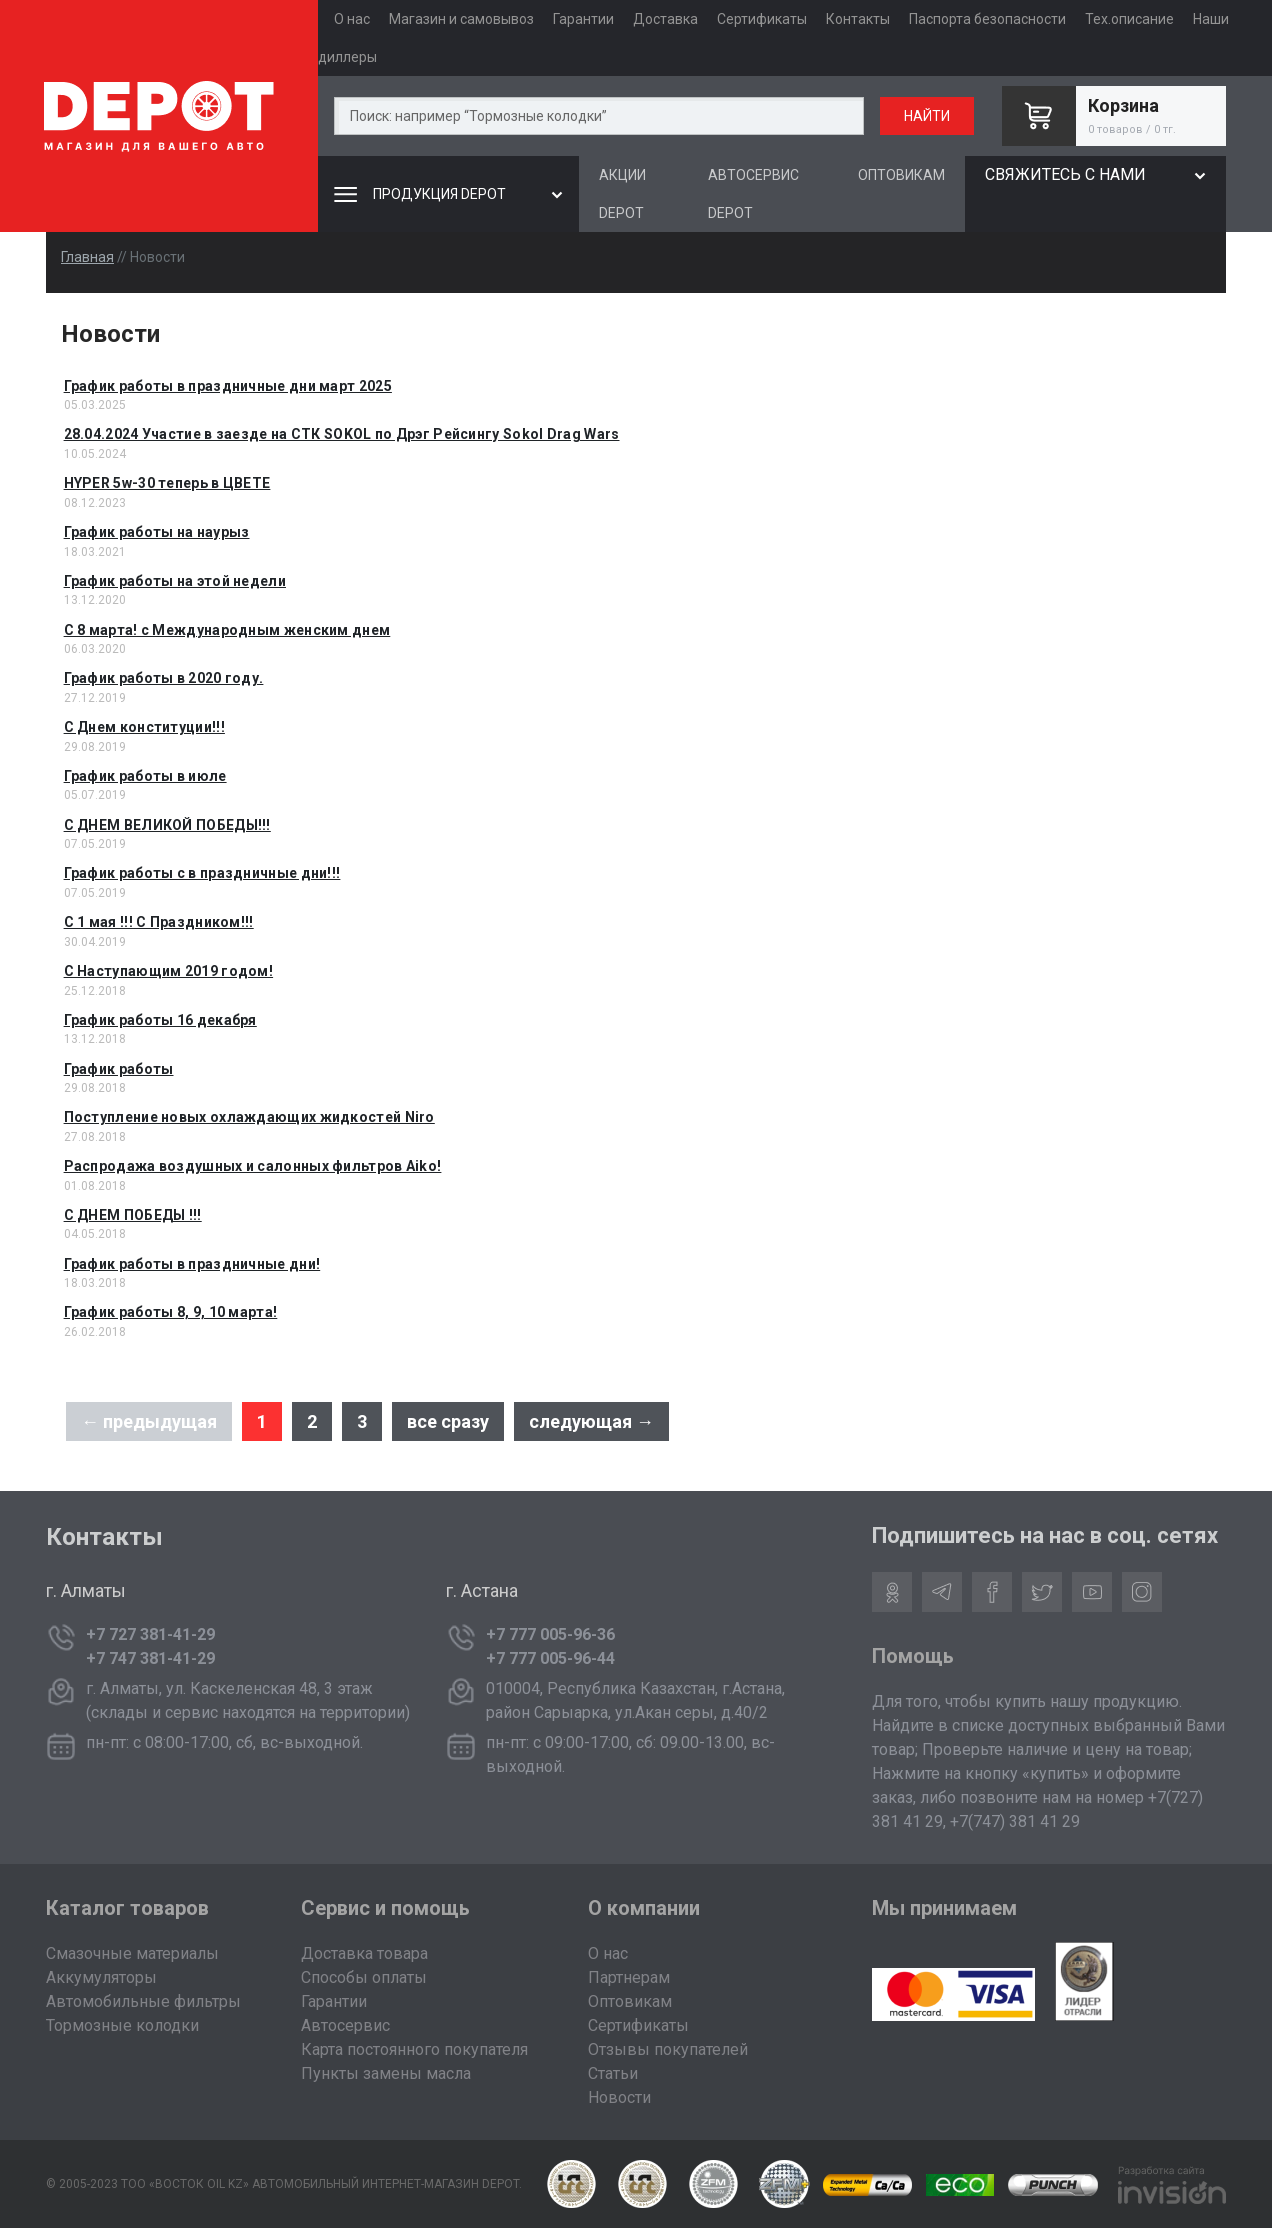  What do you see at coordinates (192, 1264) in the screenshot?
I see `График работы в праздничные дни!` at bounding box center [192, 1264].